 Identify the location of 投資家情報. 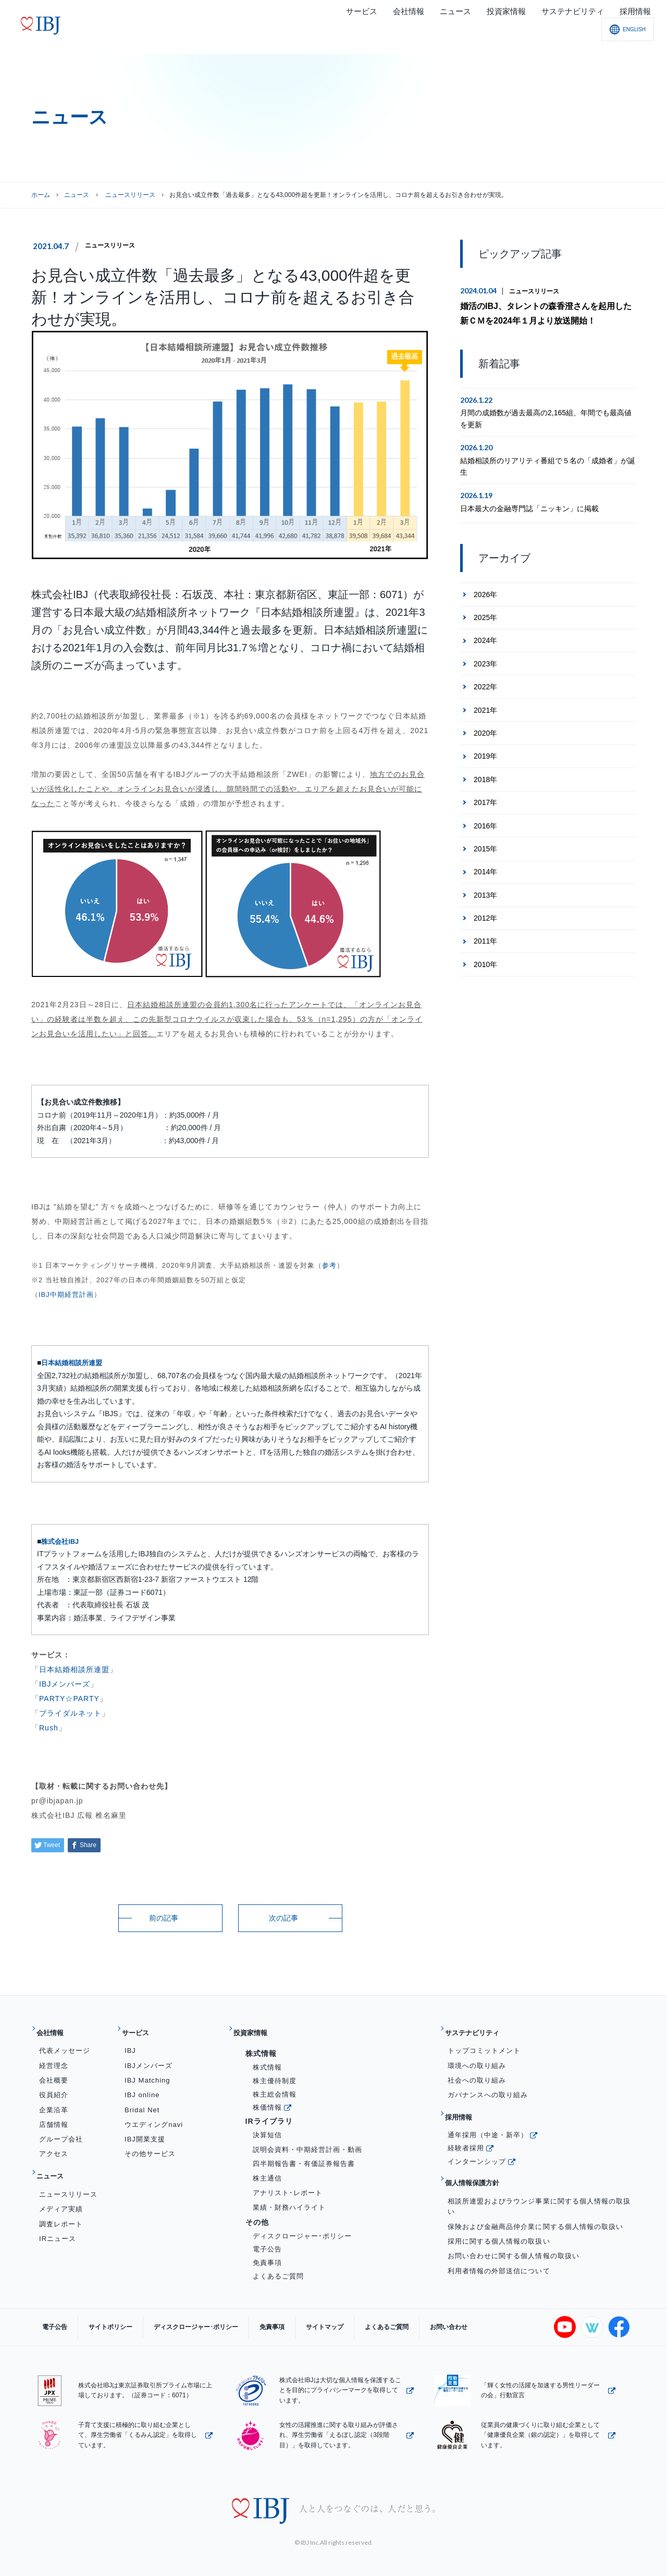
(257, 2028).